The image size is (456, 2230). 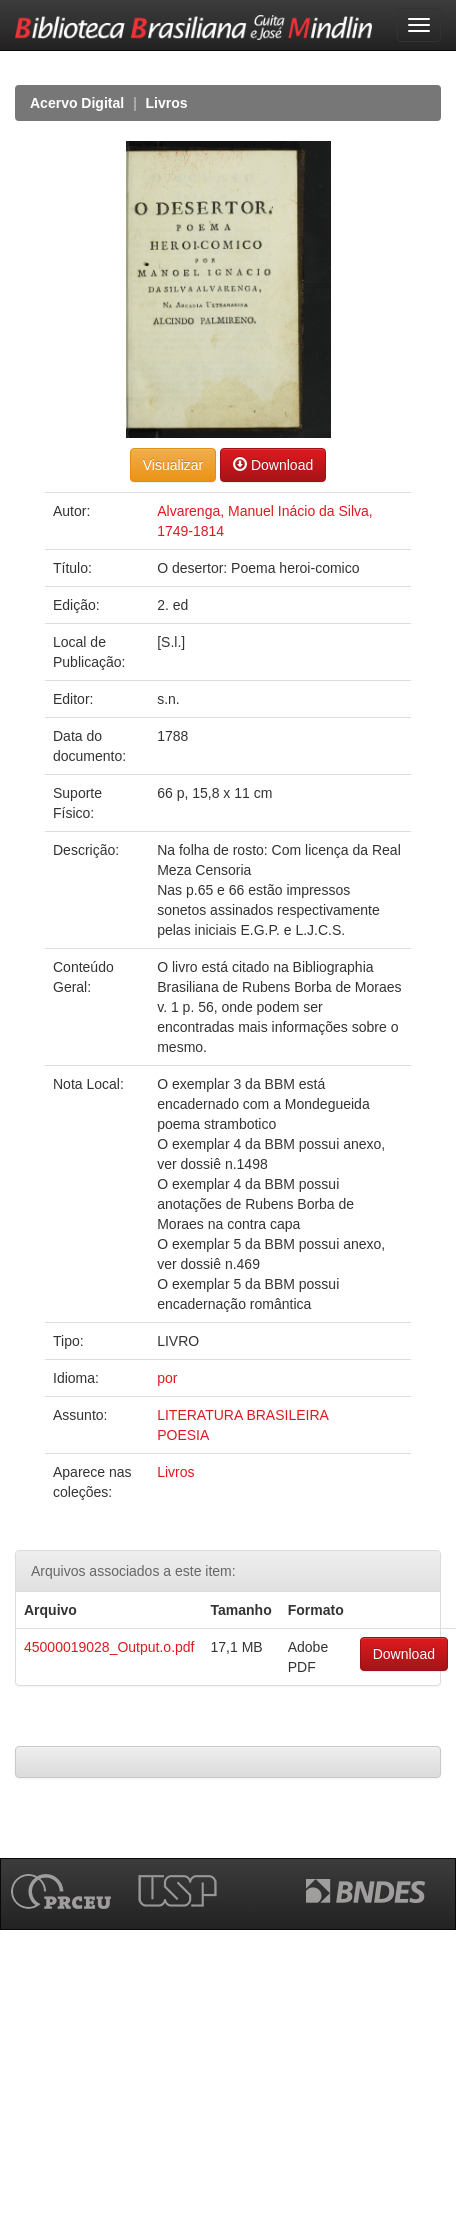 What do you see at coordinates (183, 1435) in the screenshot?
I see `POESIA` at bounding box center [183, 1435].